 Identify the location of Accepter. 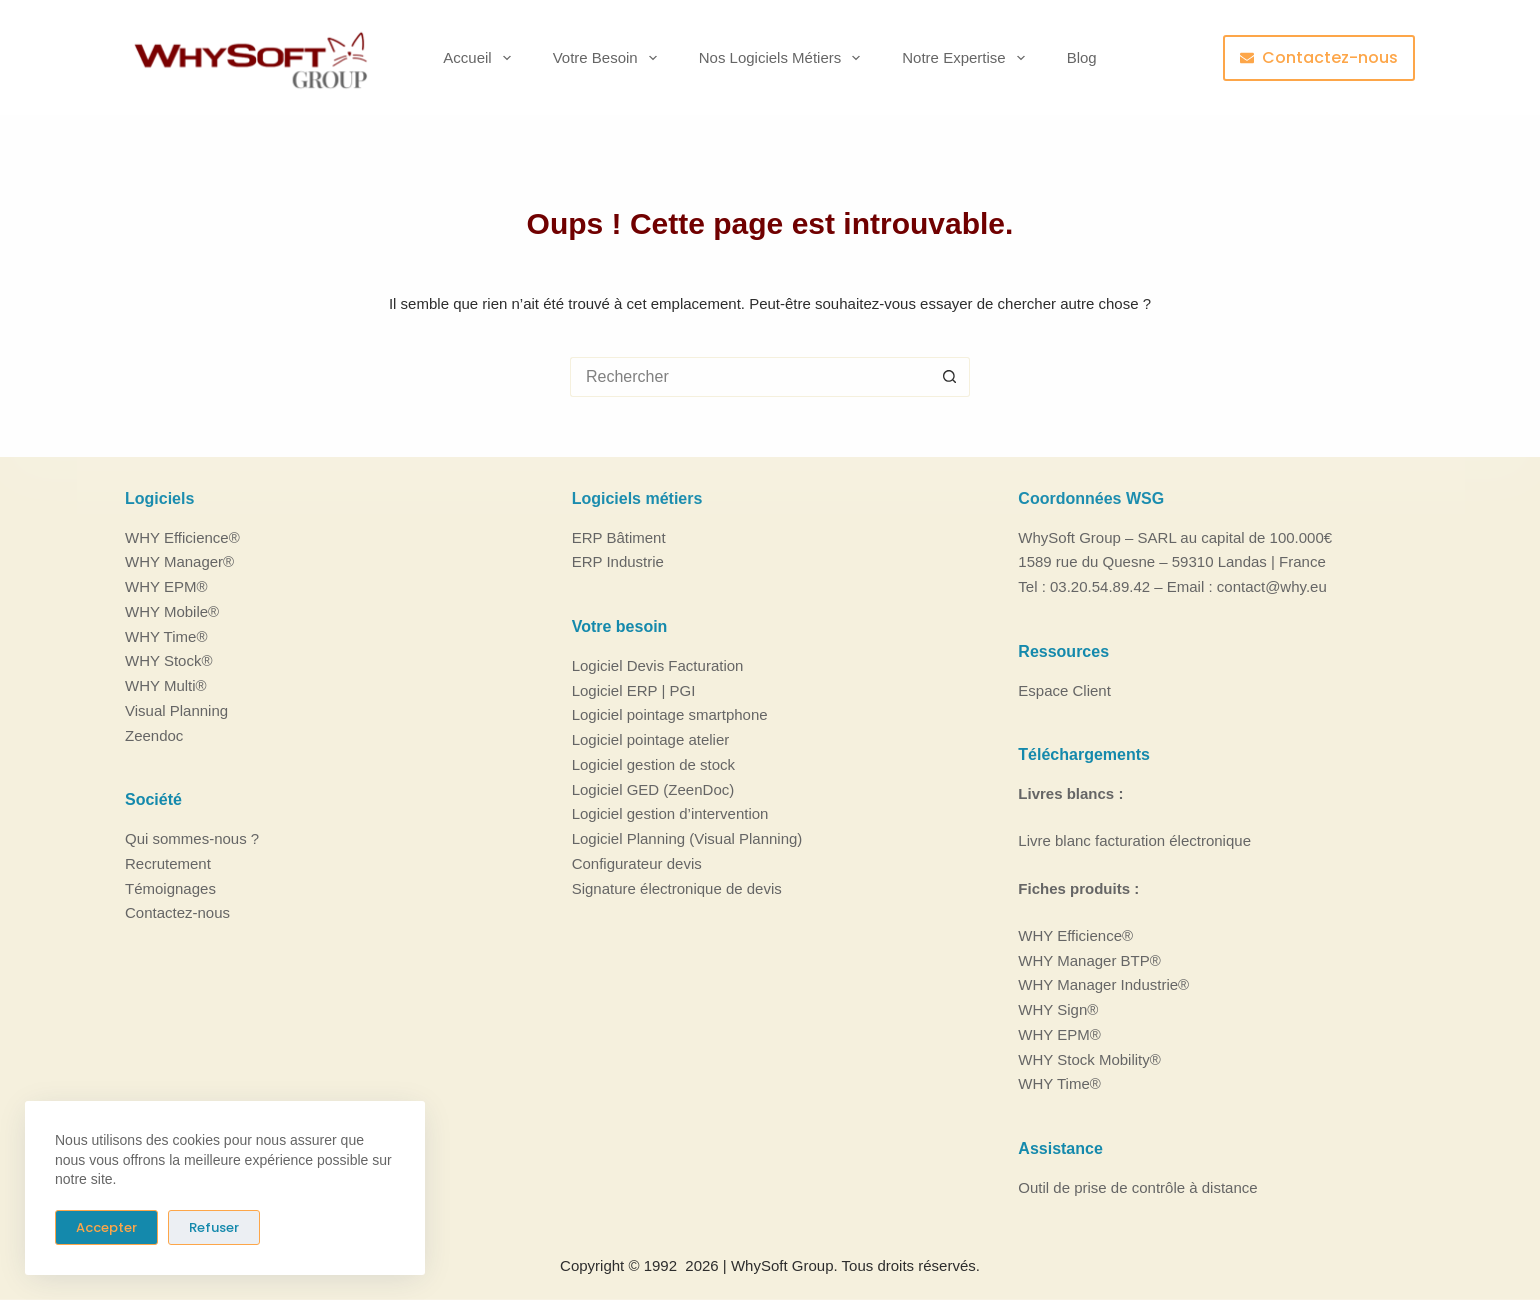
(106, 1227).